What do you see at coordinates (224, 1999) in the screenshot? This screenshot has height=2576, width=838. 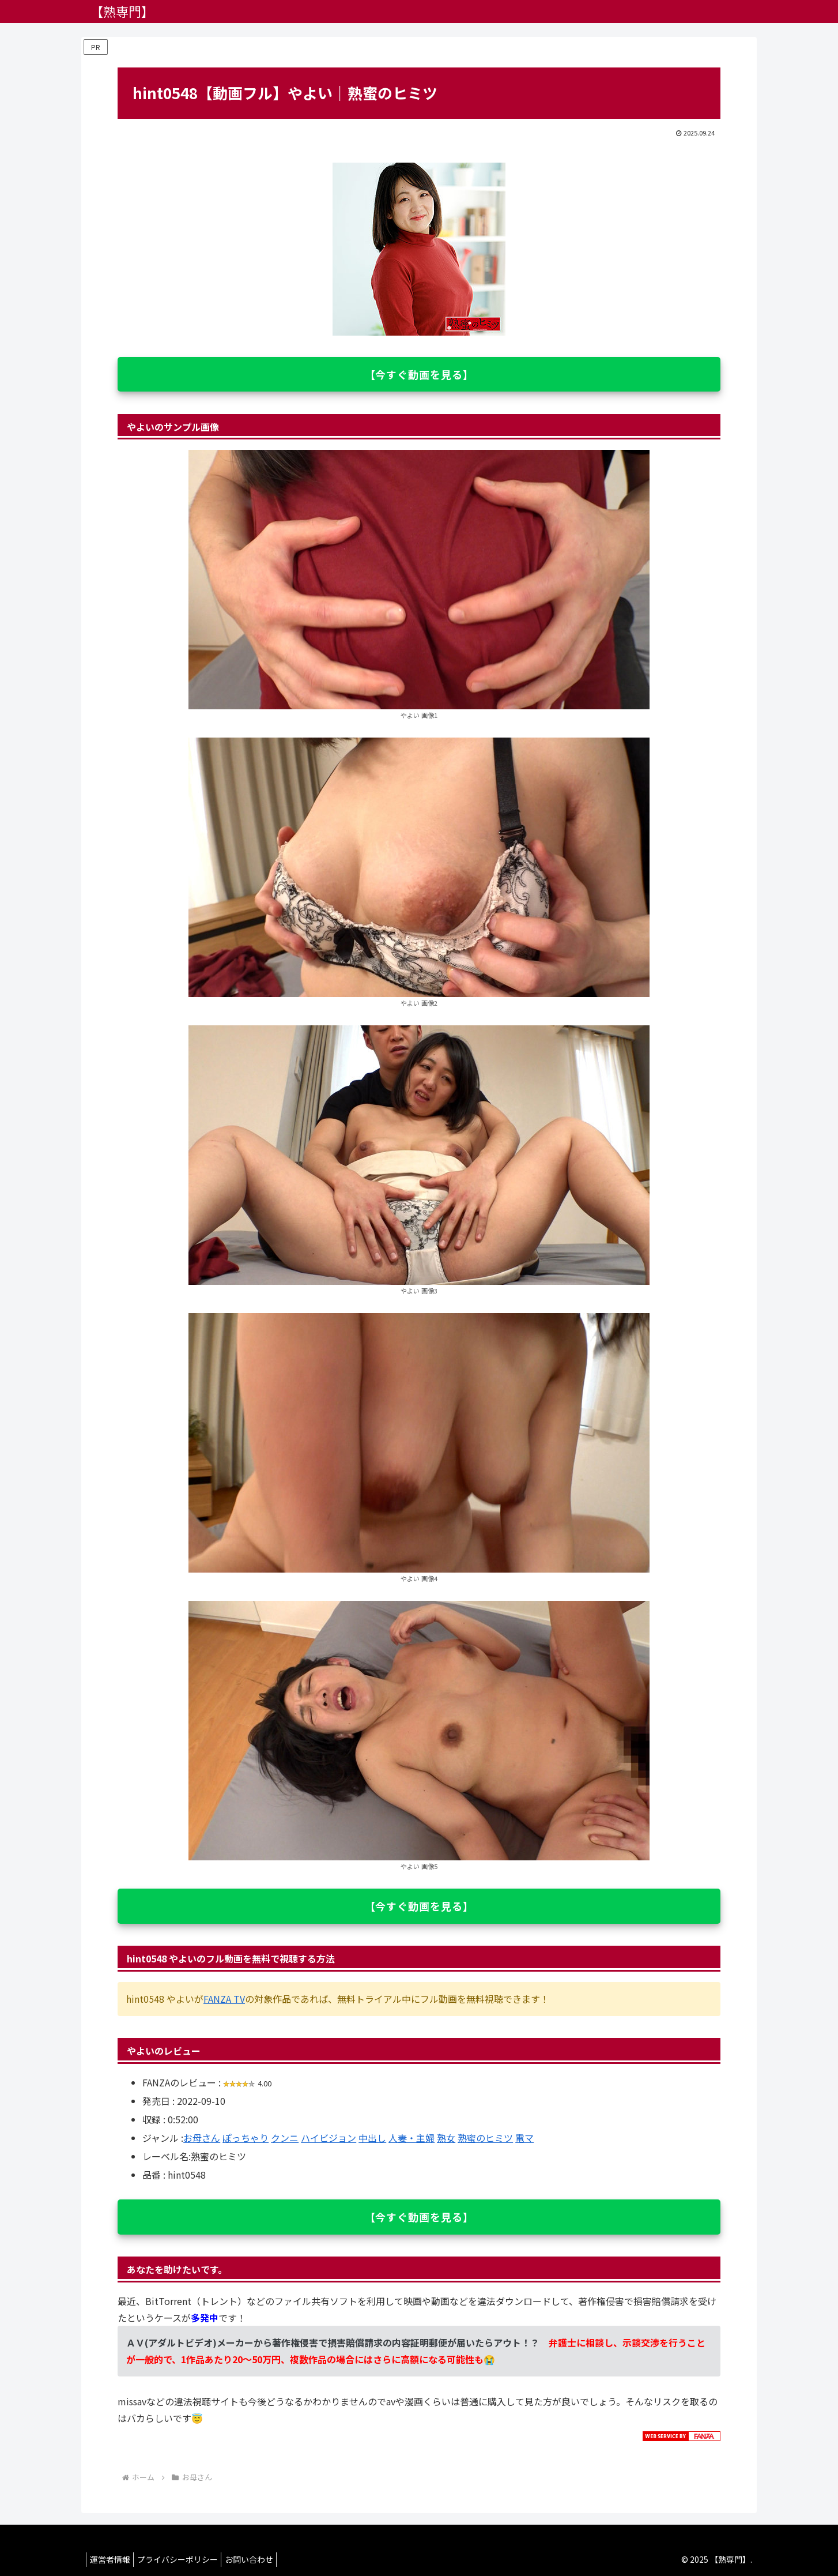 I see `FANZA TV` at bounding box center [224, 1999].